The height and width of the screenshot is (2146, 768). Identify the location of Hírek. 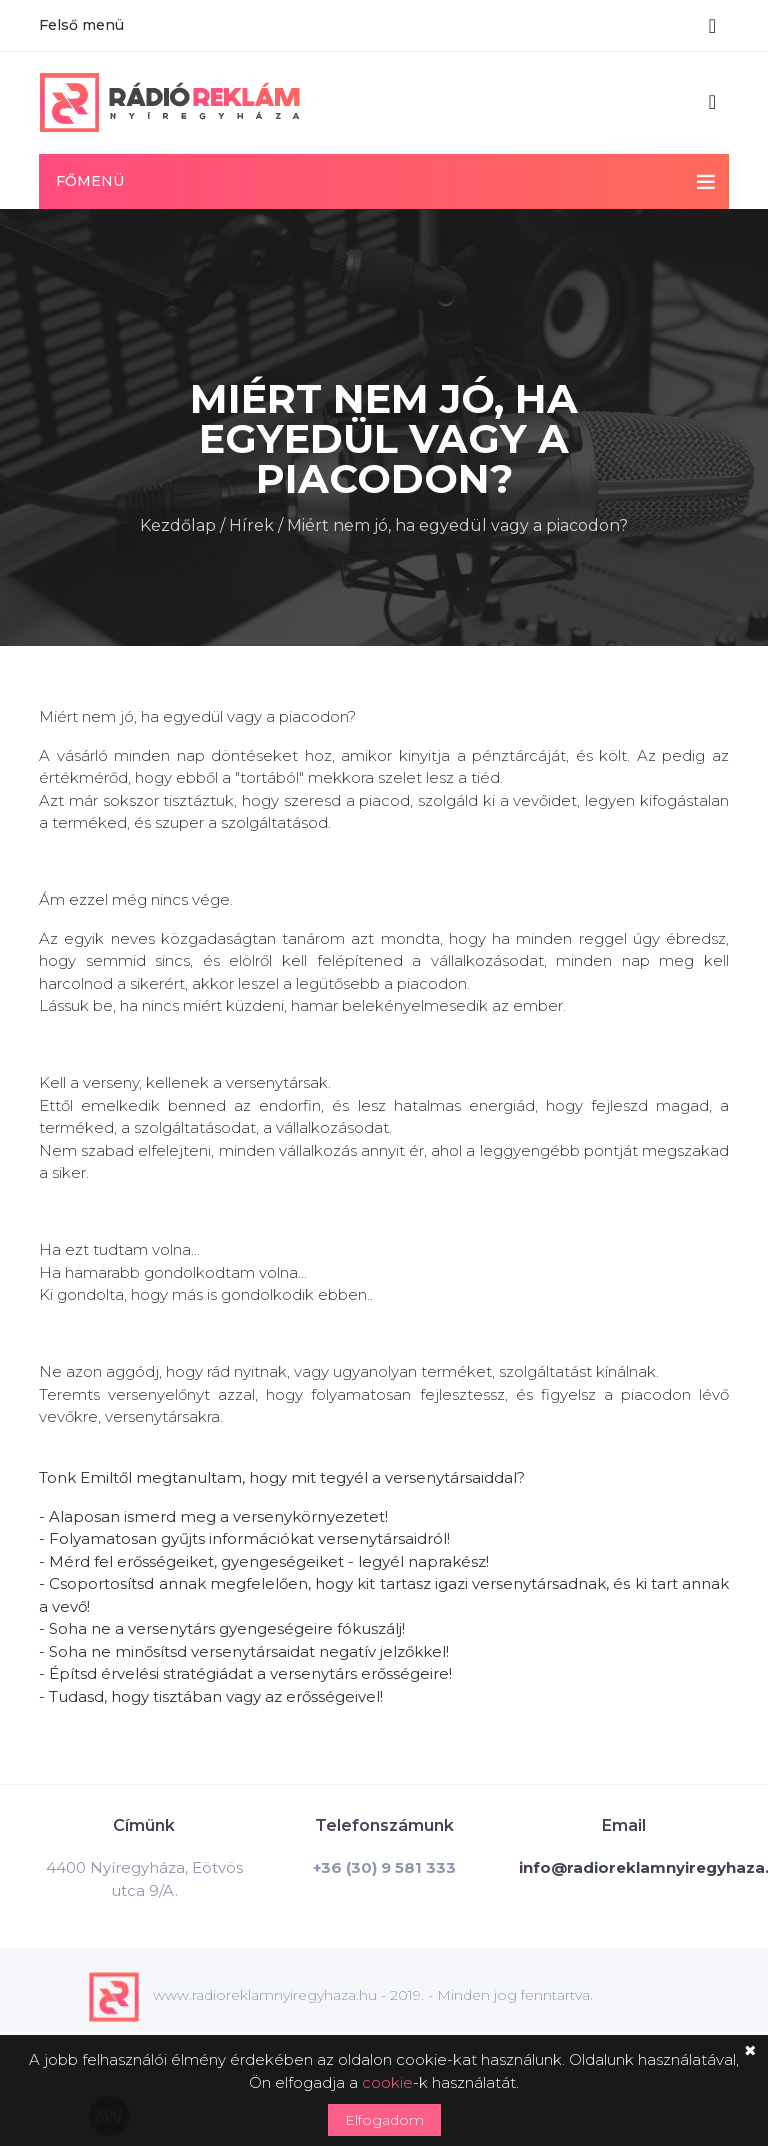
(251, 523).